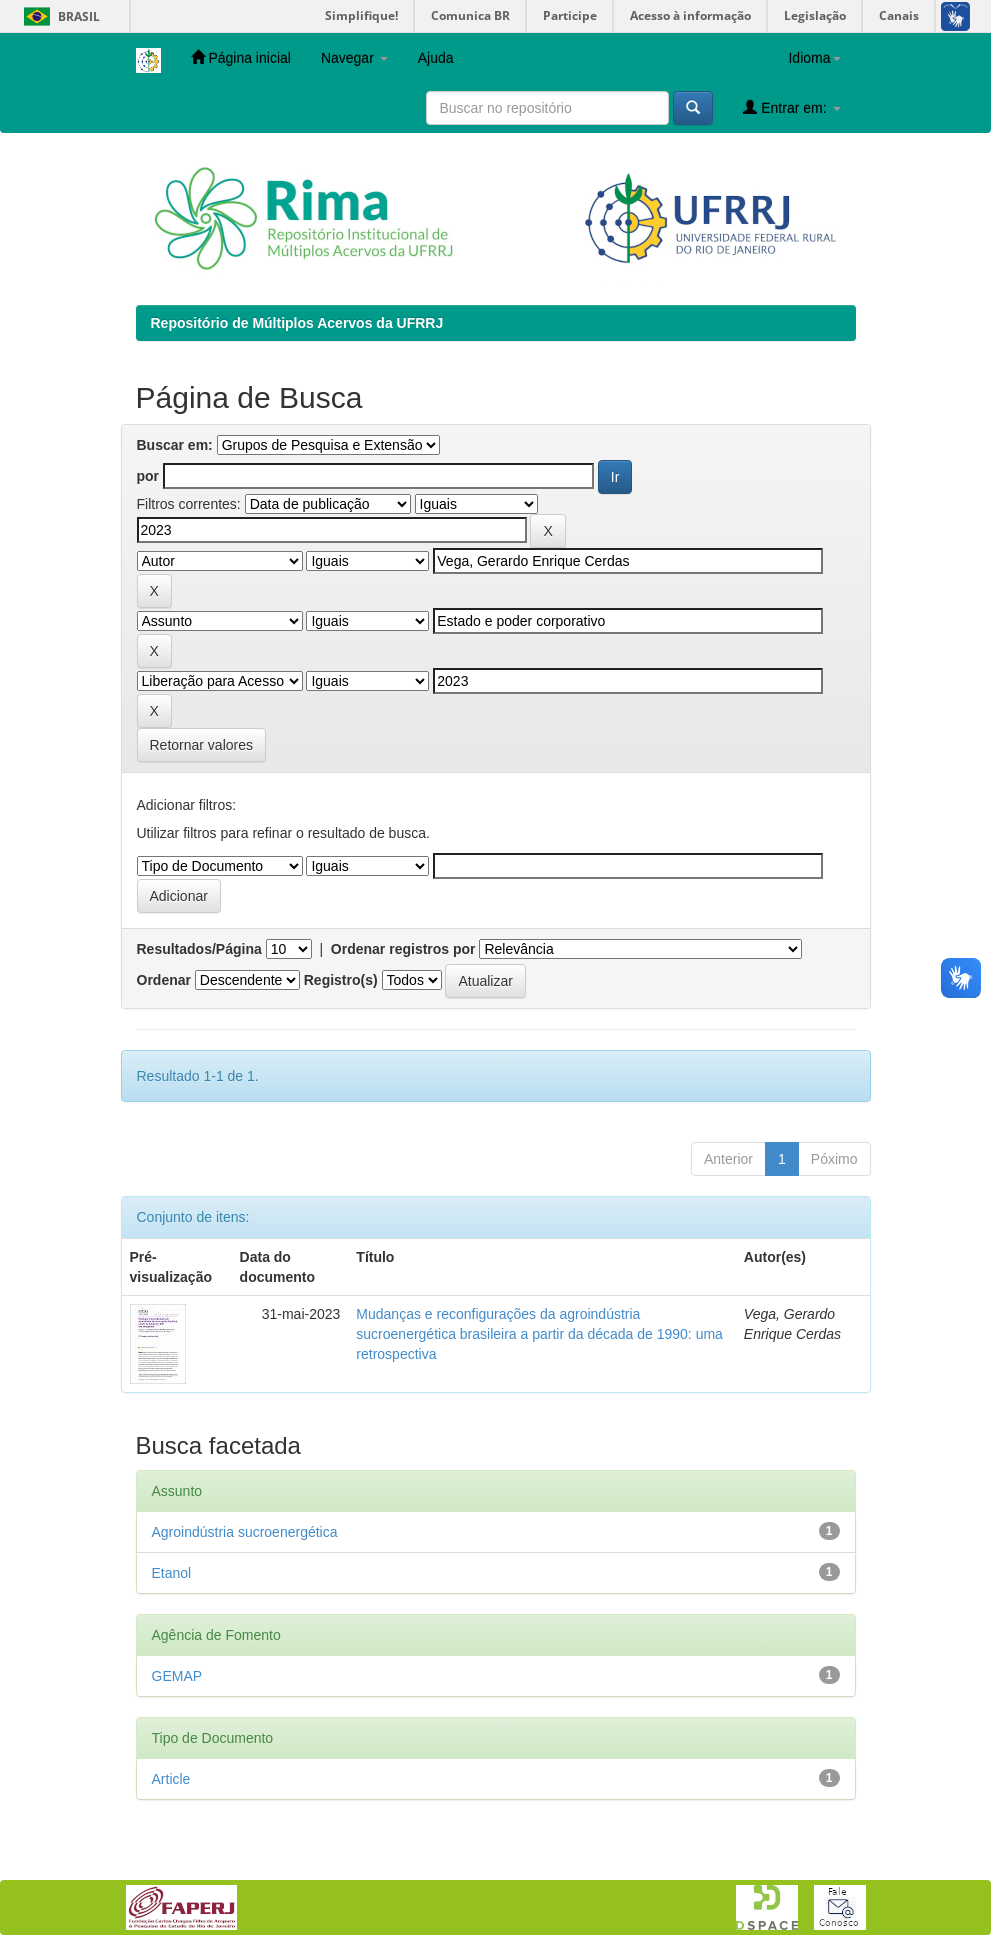  What do you see at coordinates (199, 949) in the screenshot?
I see `Resultados/Página` at bounding box center [199, 949].